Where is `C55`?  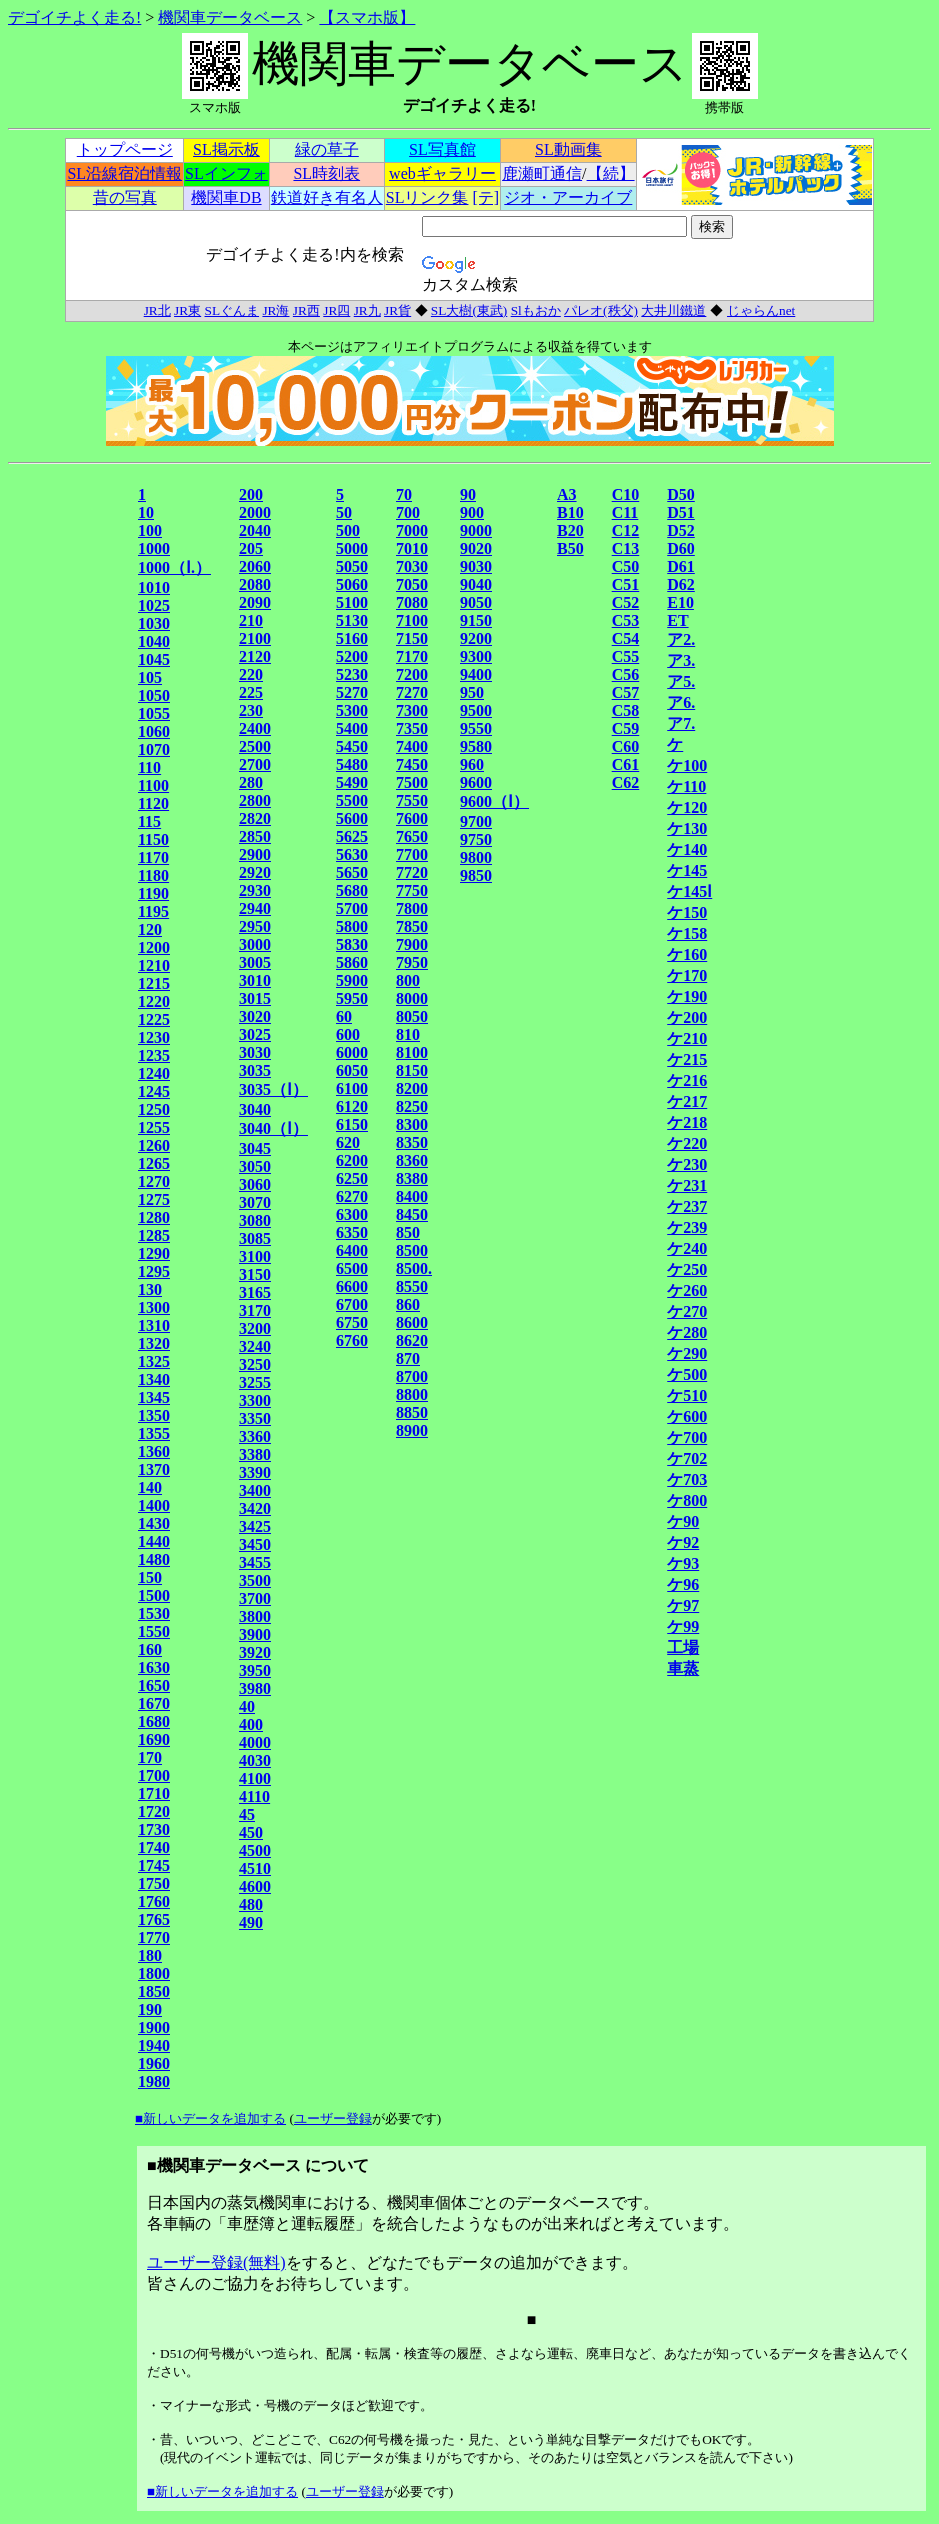 C55 is located at coordinates (626, 656).